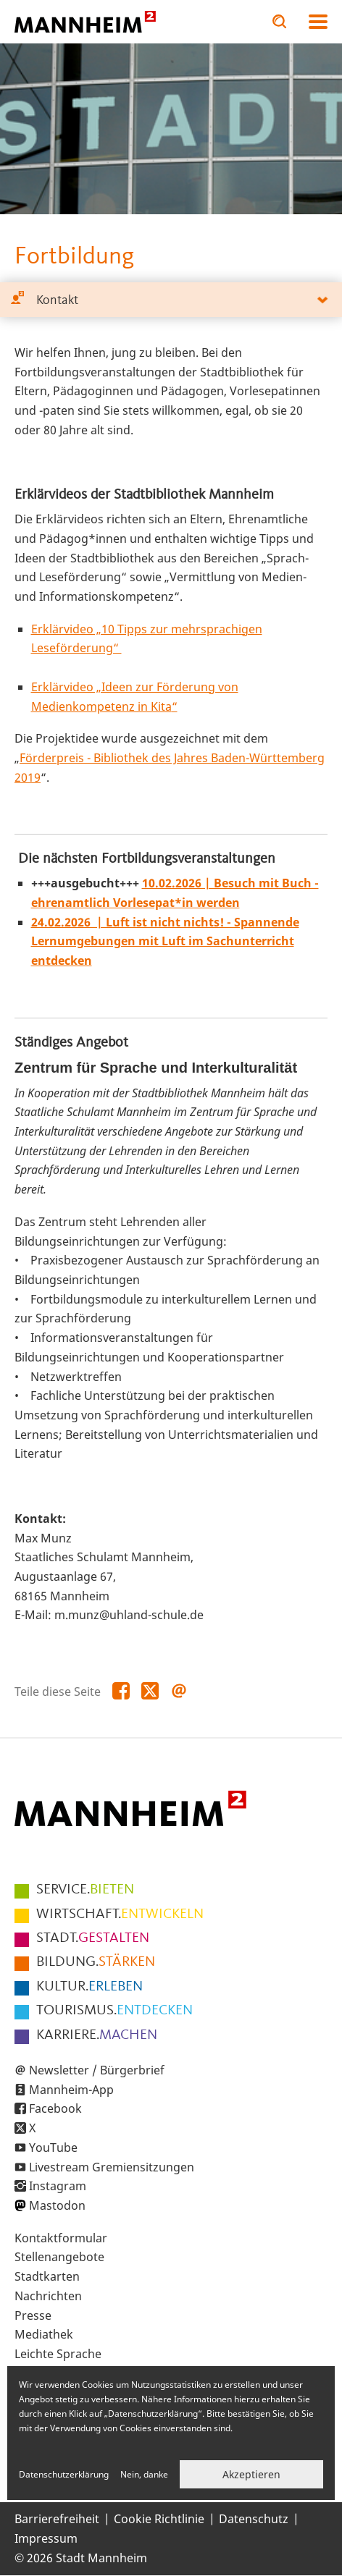 This screenshot has height=2576, width=342. Describe the element at coordinates (47, 2276) in the screenshot. I see `Stadtkarten` at that location.